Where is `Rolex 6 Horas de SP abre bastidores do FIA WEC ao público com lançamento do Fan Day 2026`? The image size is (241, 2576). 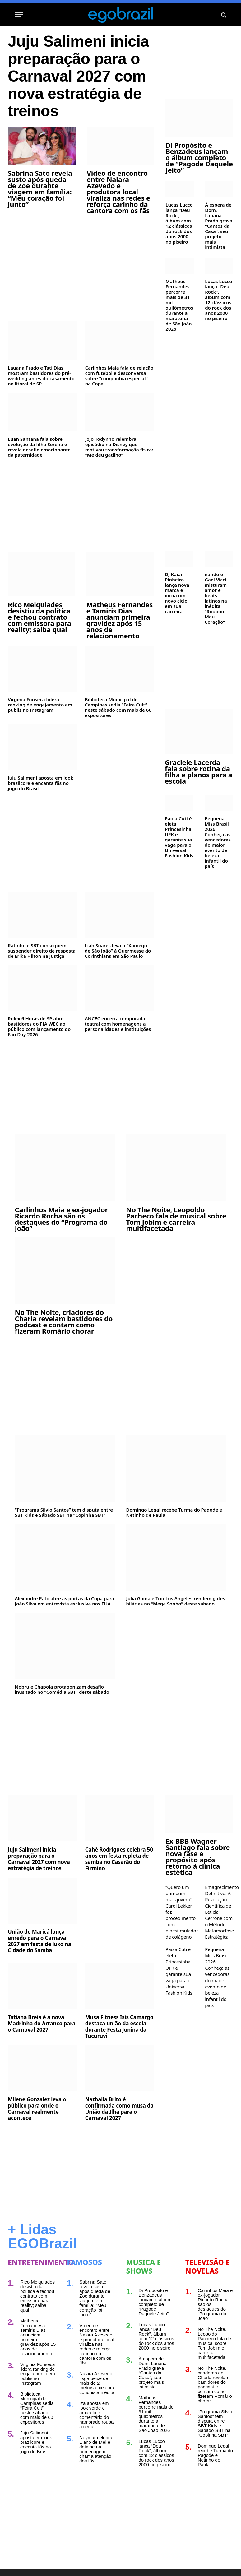
Rolex 6 Horas de SP abre bastidores do FIA WEC ao público com lançamento do Fan Day 2026 is located at coordinates (39, 1026).